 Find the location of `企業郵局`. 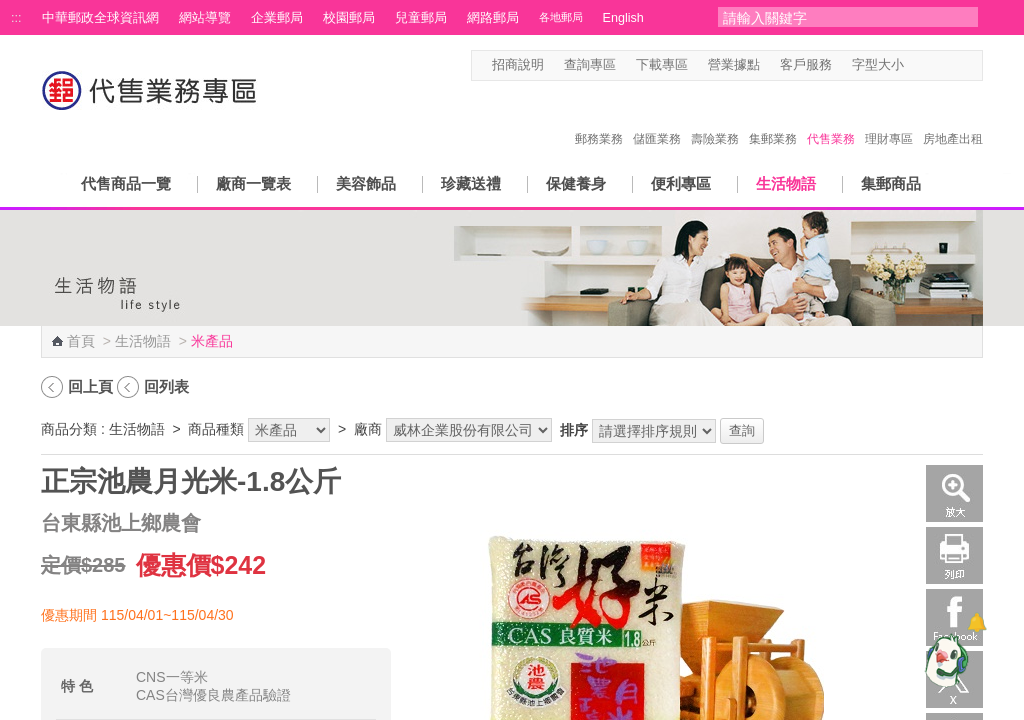

企業郵局 is located at coordinates (277, 18).